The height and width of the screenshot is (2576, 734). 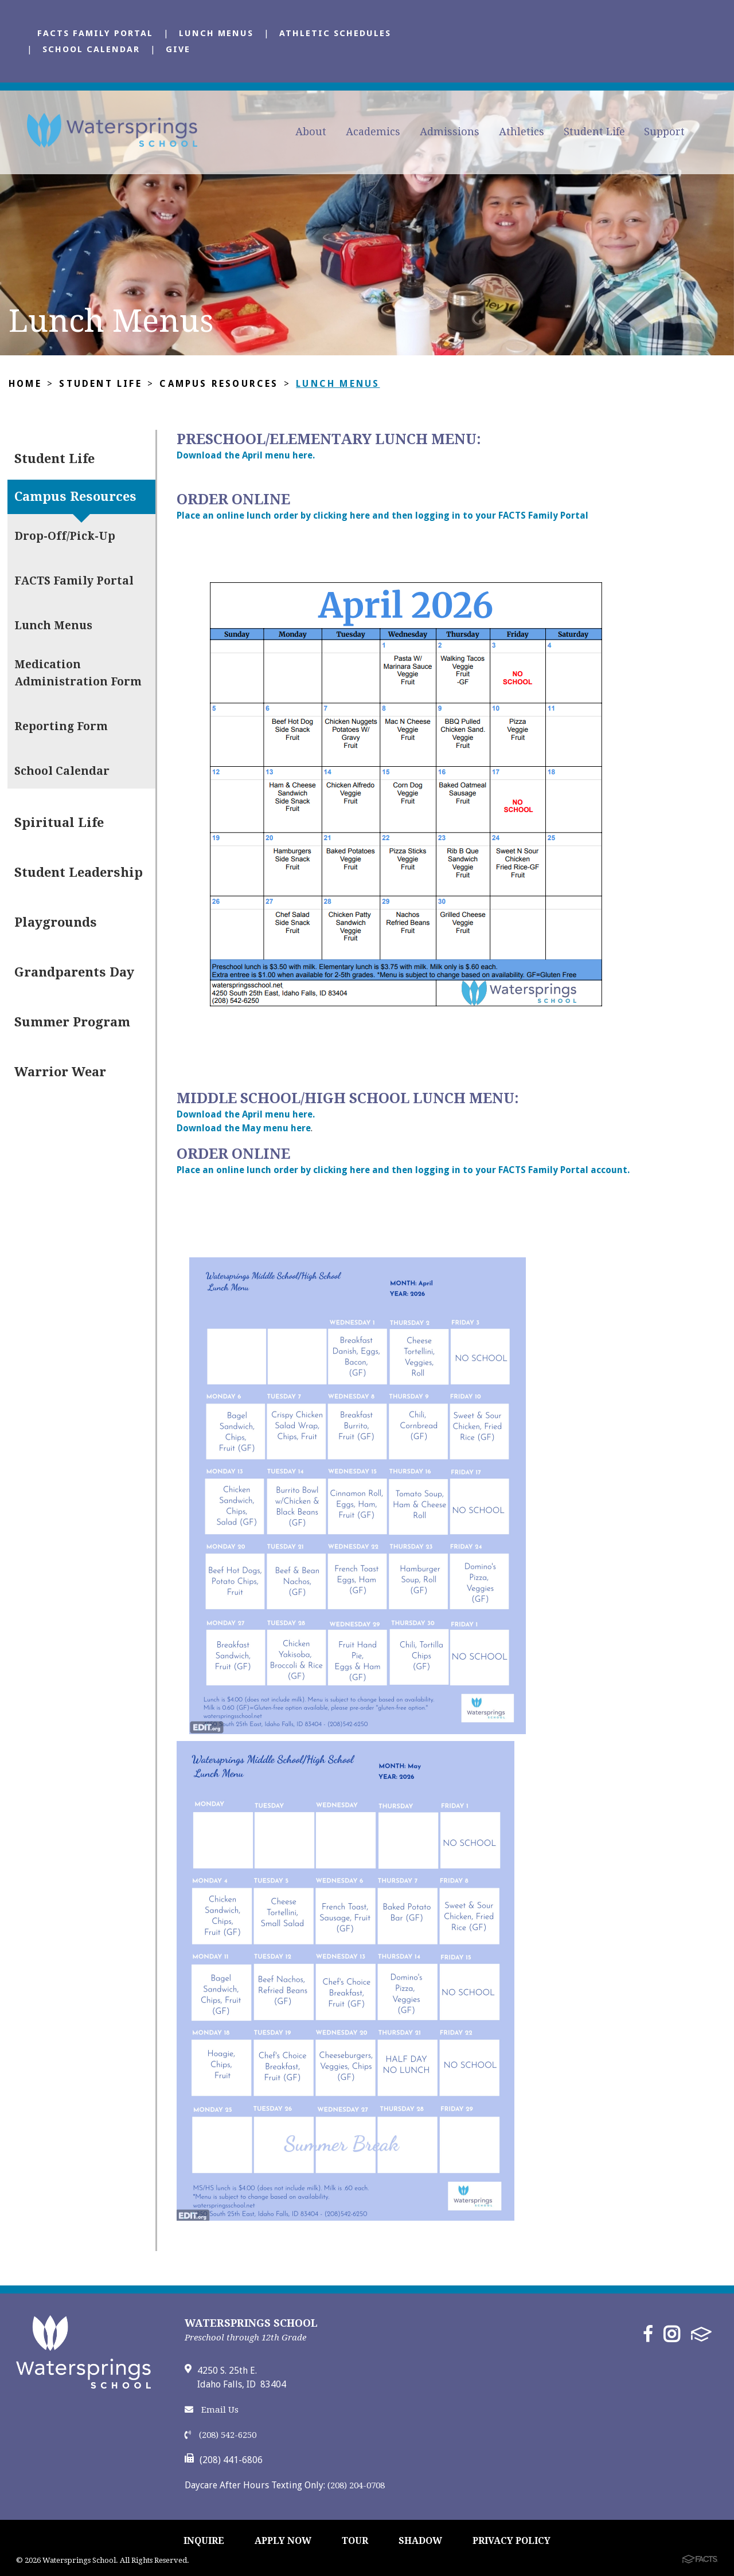 What do you see at coordinates (60, 1072) in the screenshot?
I see `Warrior Wear` at bounding box center [60, 1072].